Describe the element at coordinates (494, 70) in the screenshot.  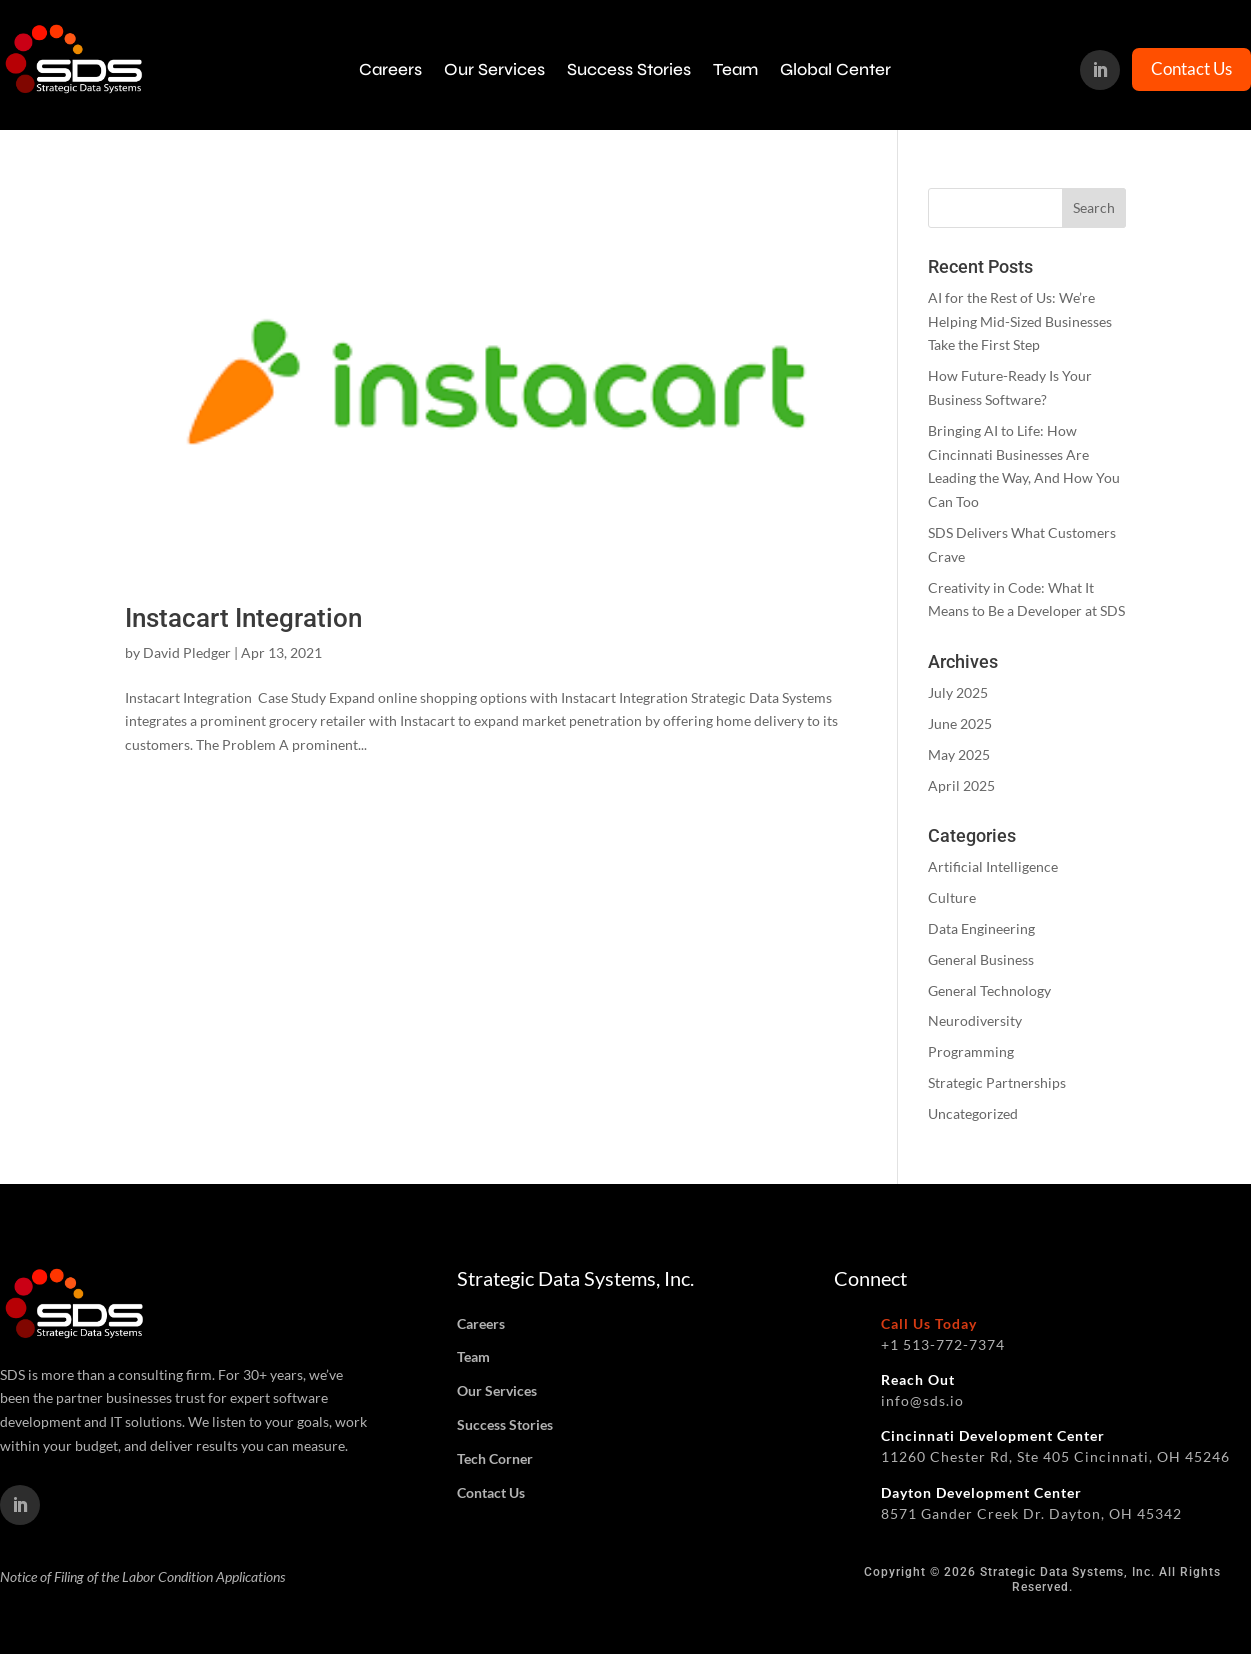
I see `Our Services` at that location.